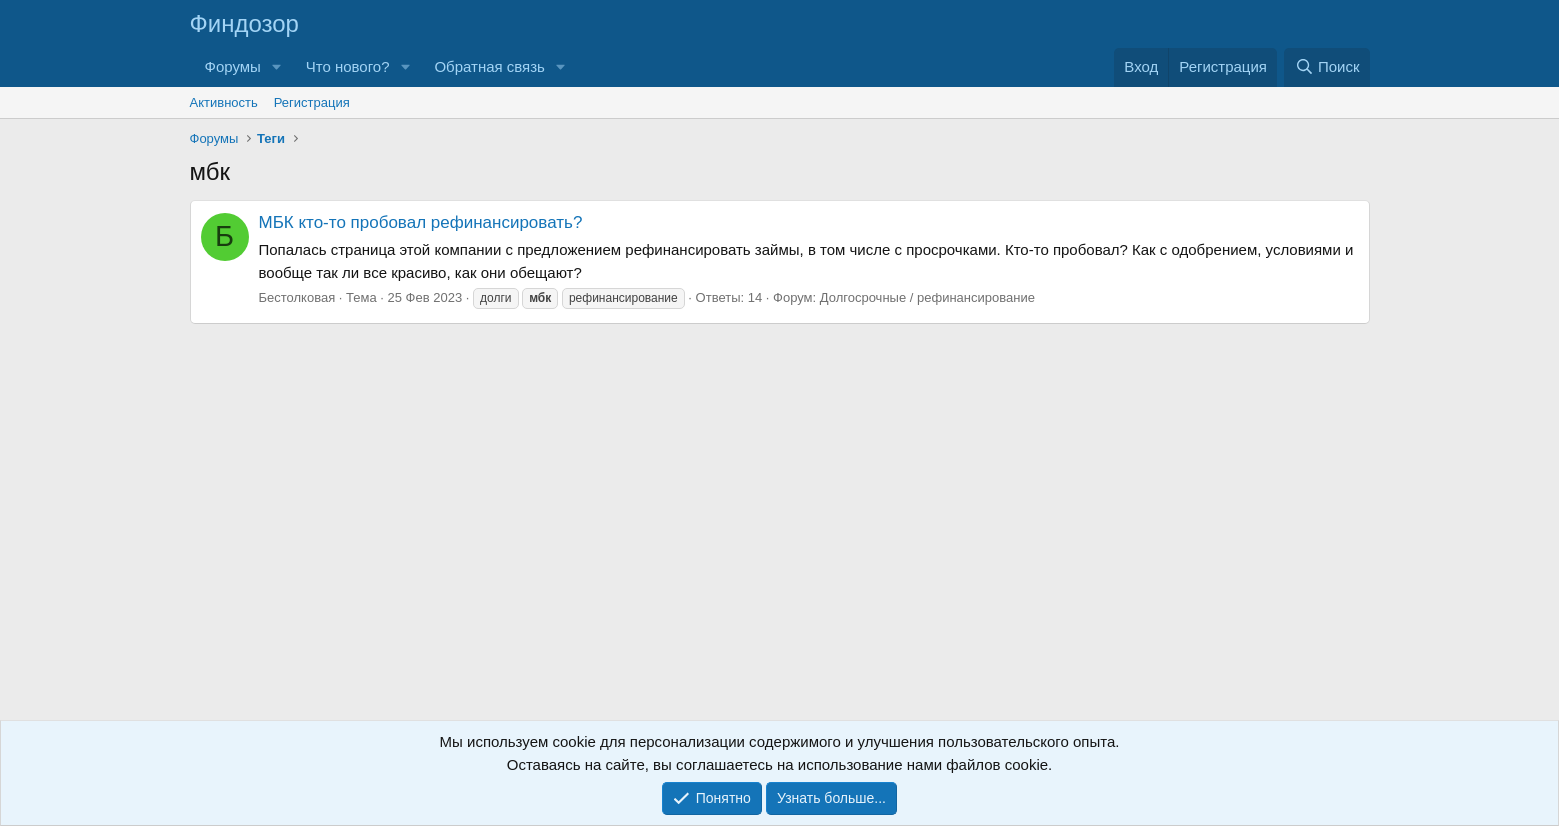 This screenshot has height=826, width=1559. What do you see at coordinates (224, 102) in the screenshot?
I see `Активность` at bounding box center [224, 102].